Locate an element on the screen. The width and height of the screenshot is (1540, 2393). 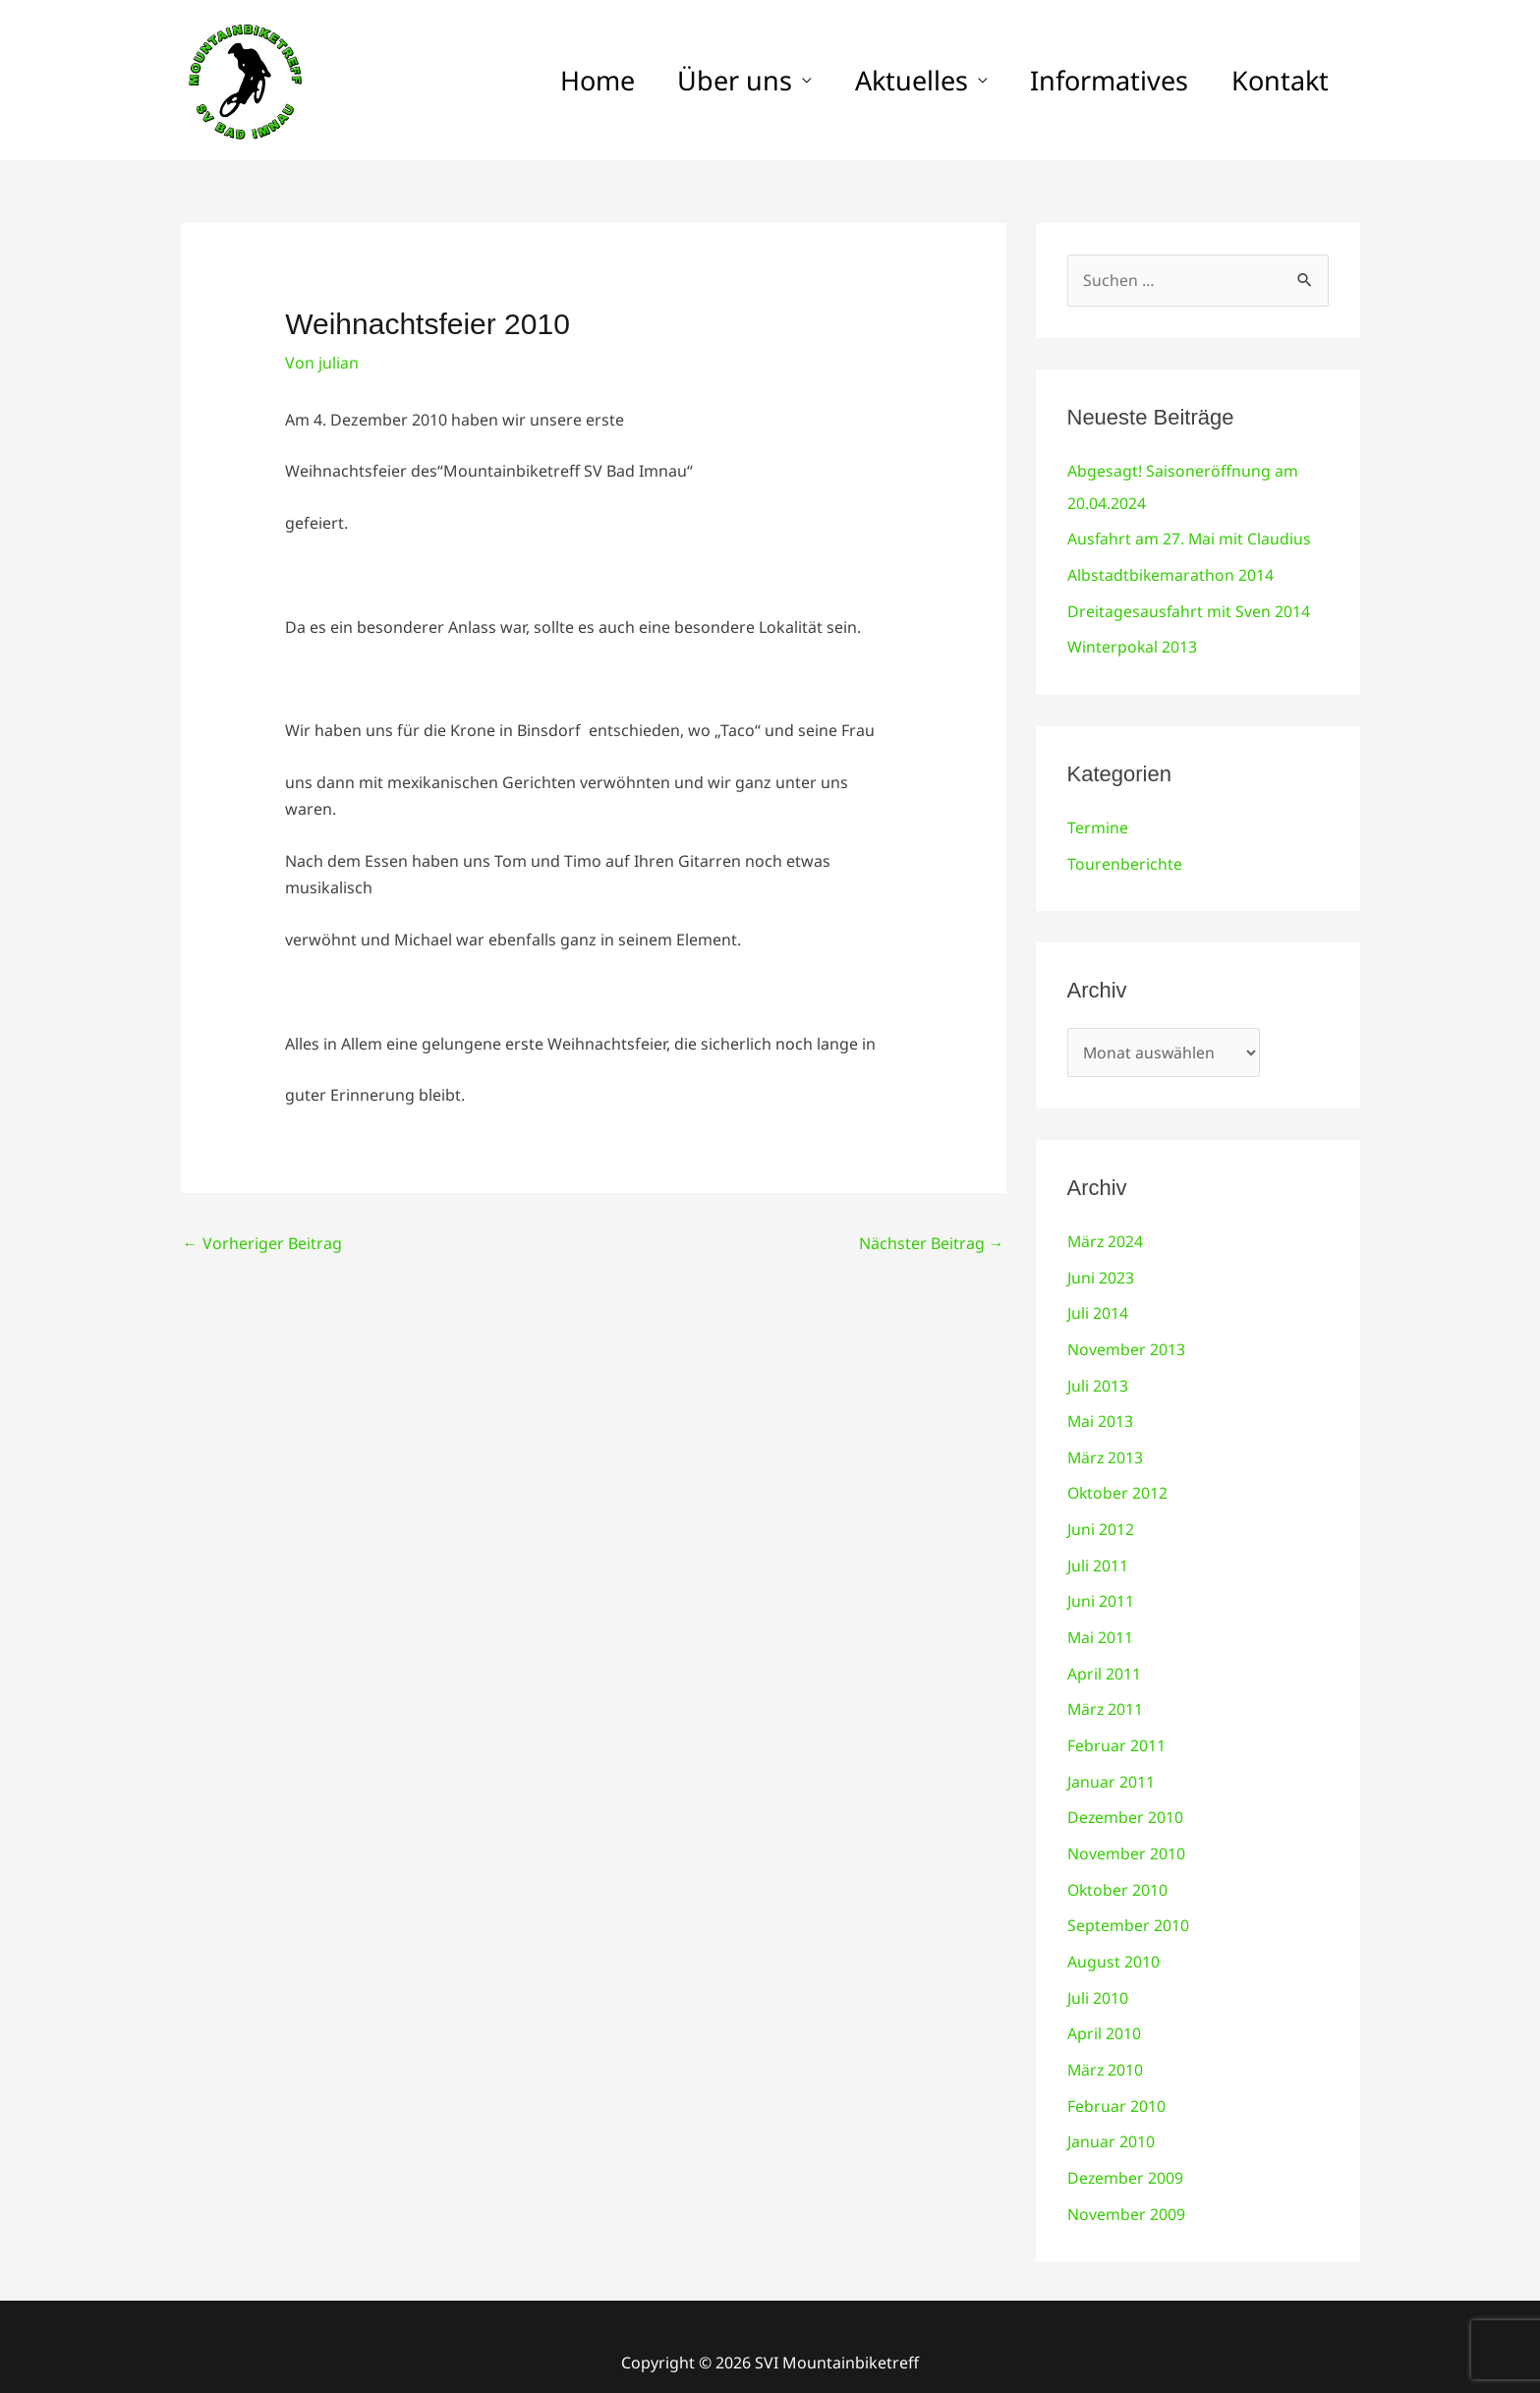
Mai 2013 is located at coordinates (1100, 1413).